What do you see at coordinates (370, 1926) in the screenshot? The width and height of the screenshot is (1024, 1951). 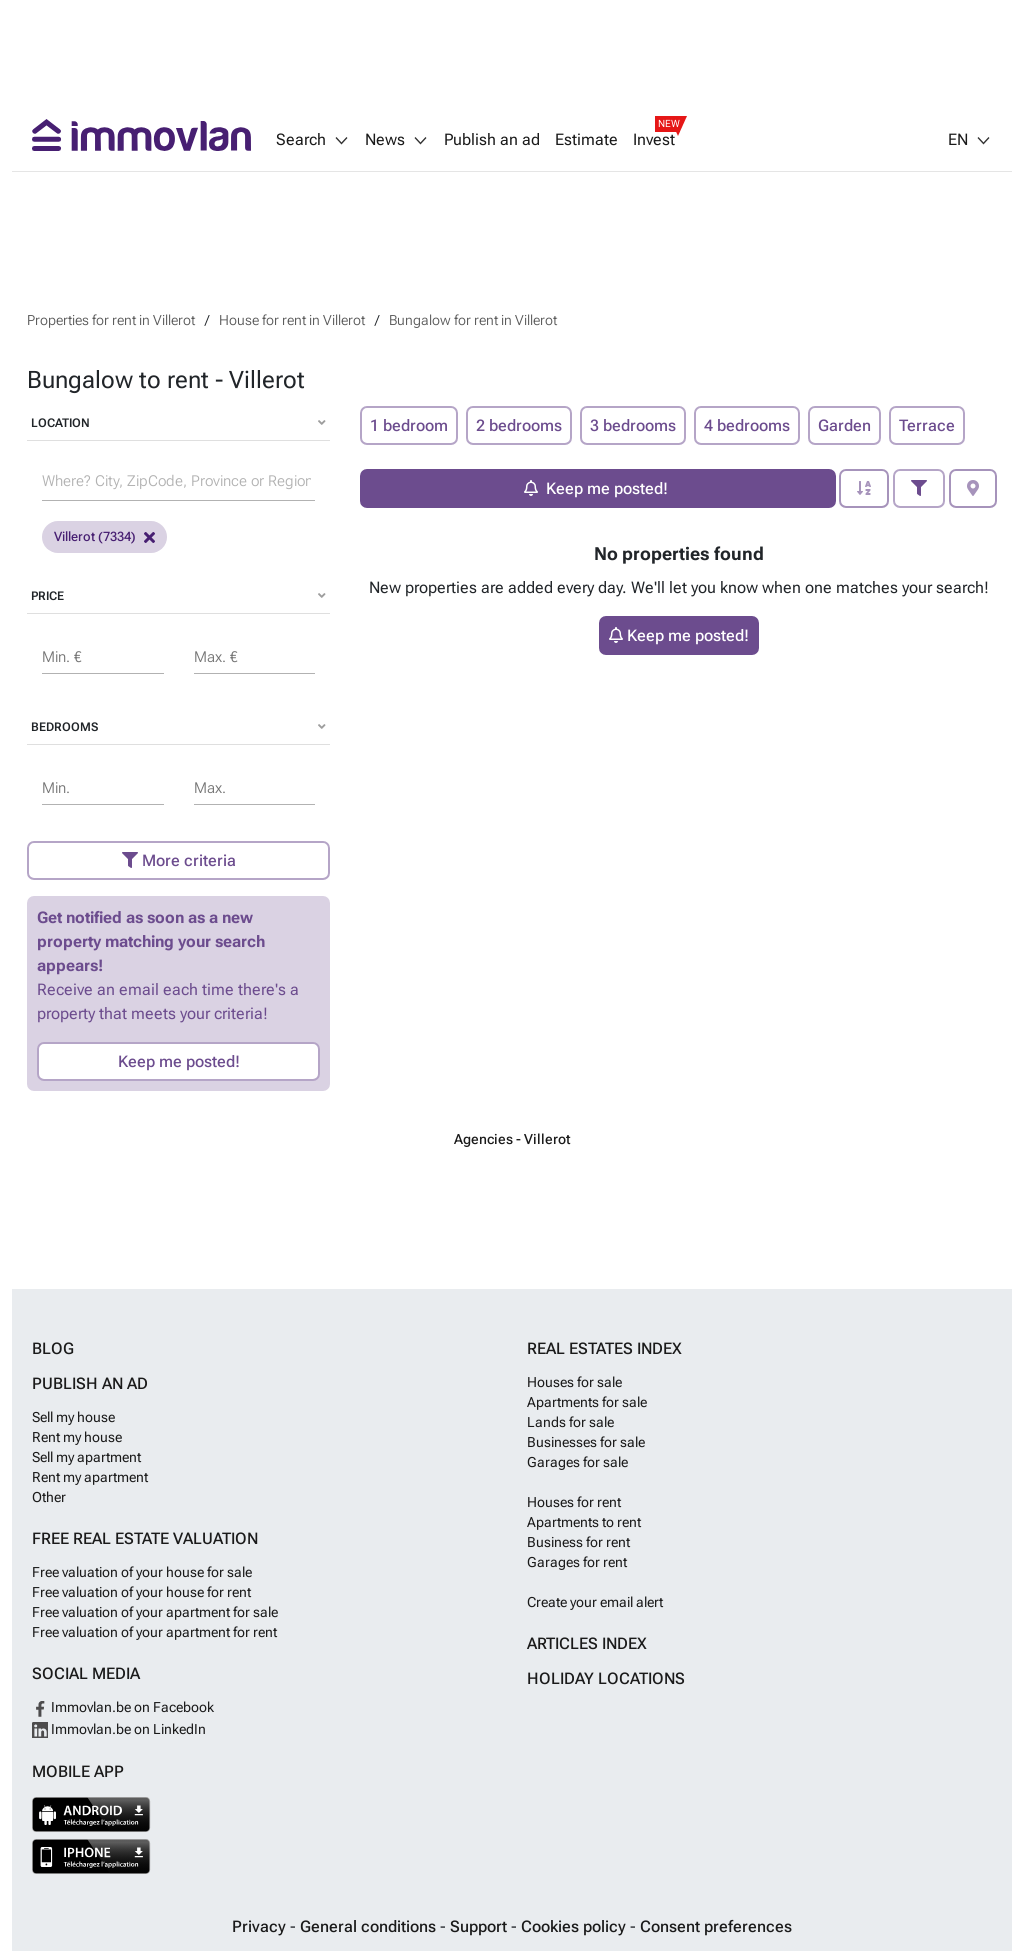 I see `General conditions` at bounding box center [370, 1926].